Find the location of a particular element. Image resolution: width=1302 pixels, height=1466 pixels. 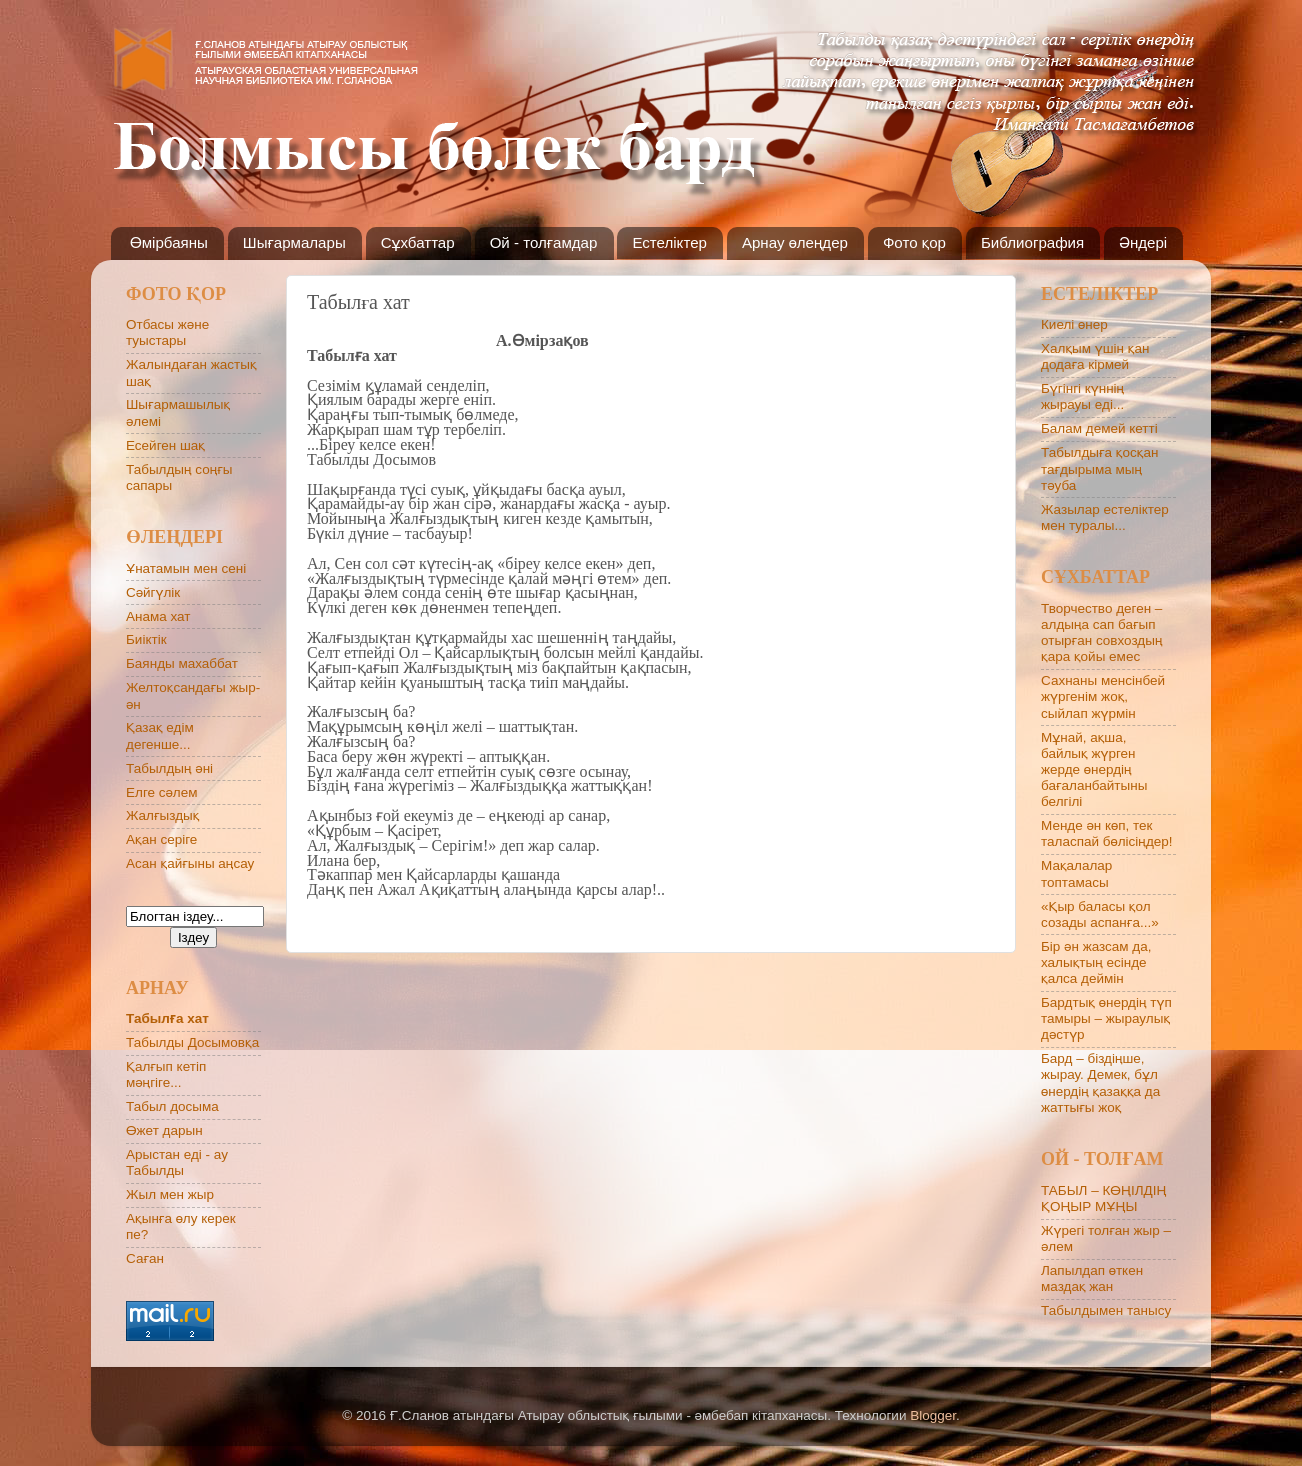

Қазақ едім дегенше... is located at coordinates (160, 735).